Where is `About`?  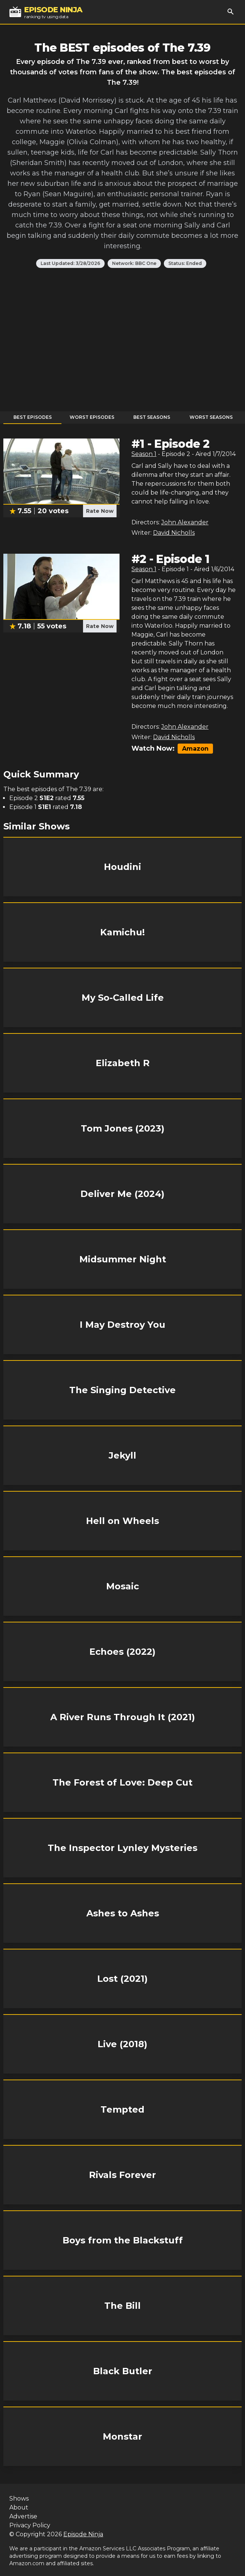 About is located at coordinates (18, 2507).